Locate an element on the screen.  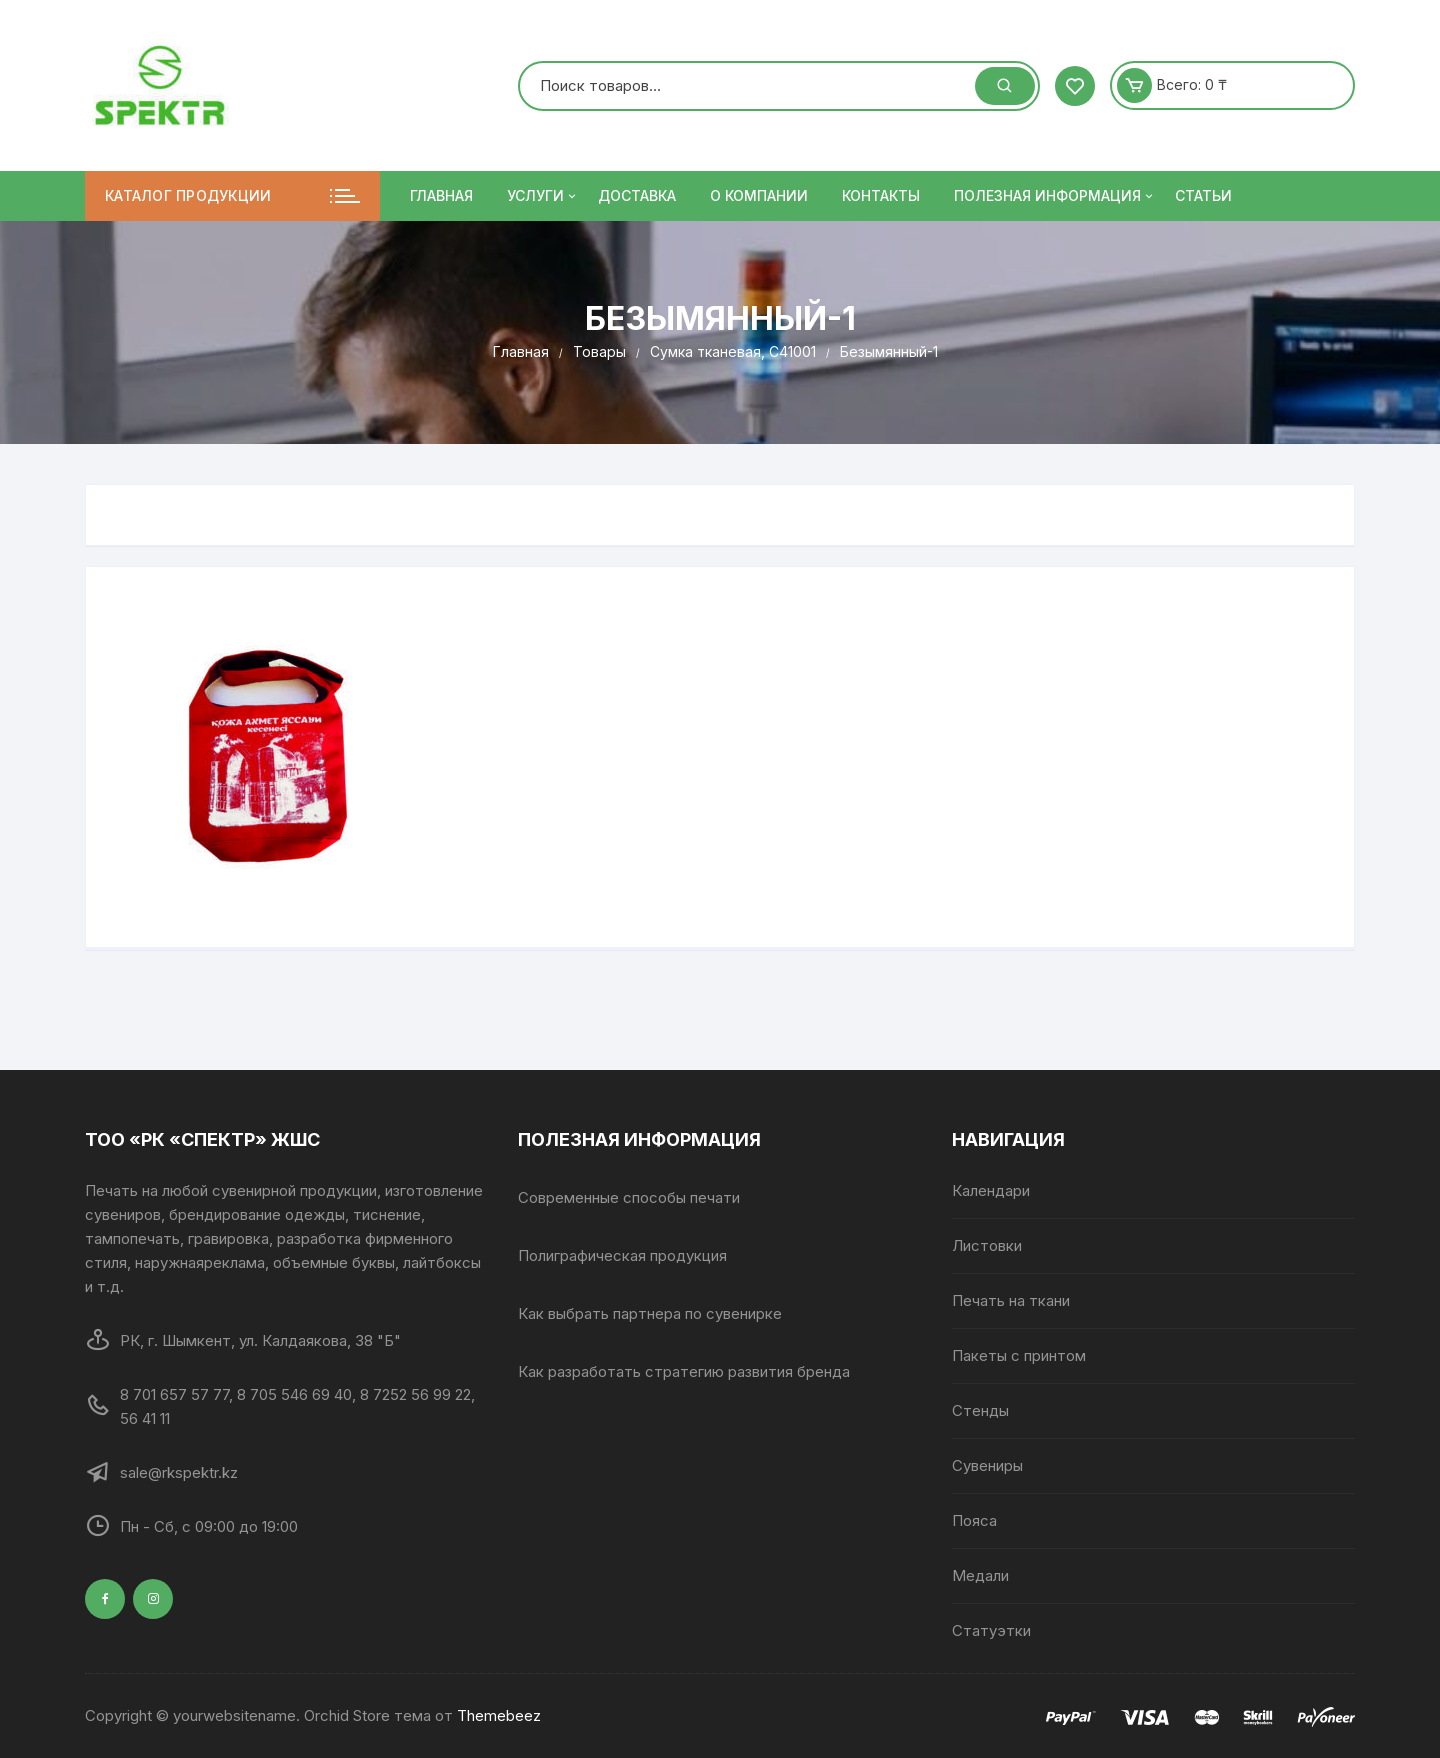
Главная is located at coordinates (441, 195).